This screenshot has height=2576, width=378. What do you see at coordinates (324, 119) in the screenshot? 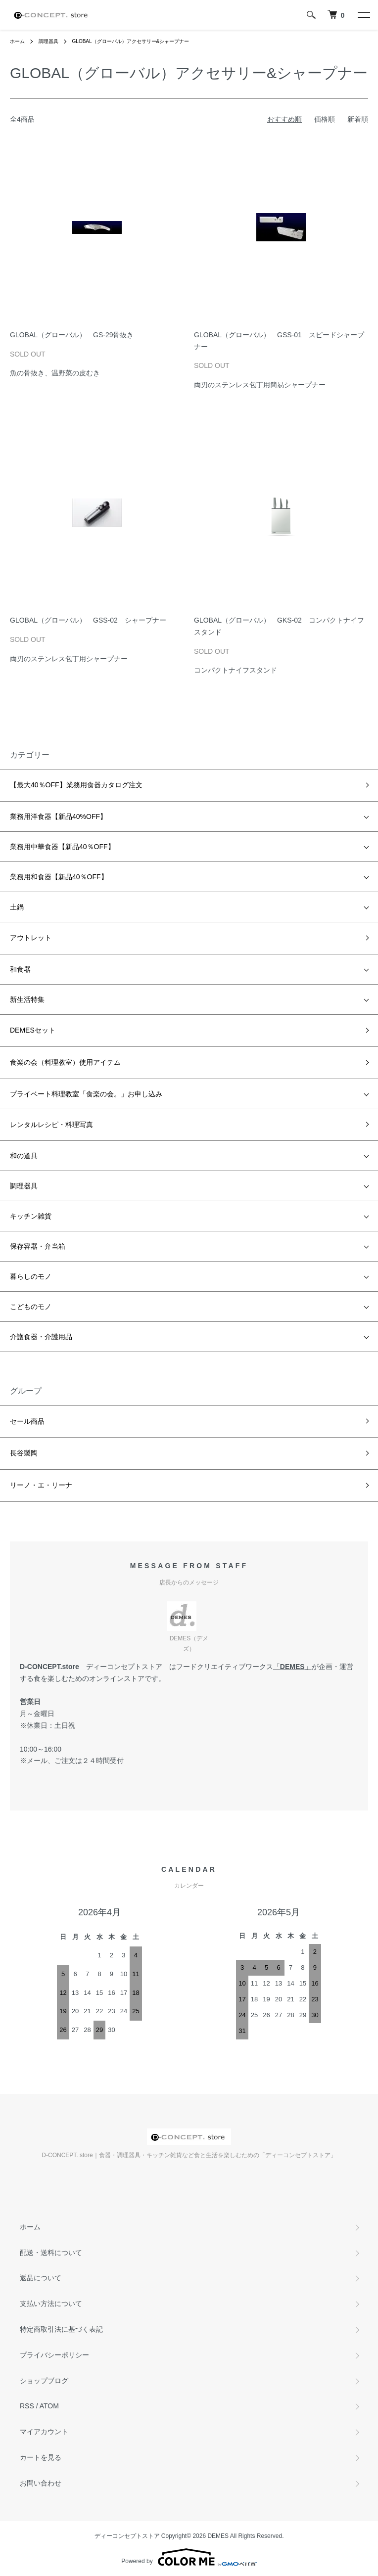
I see `価格順` at bounding box center [324, 119].